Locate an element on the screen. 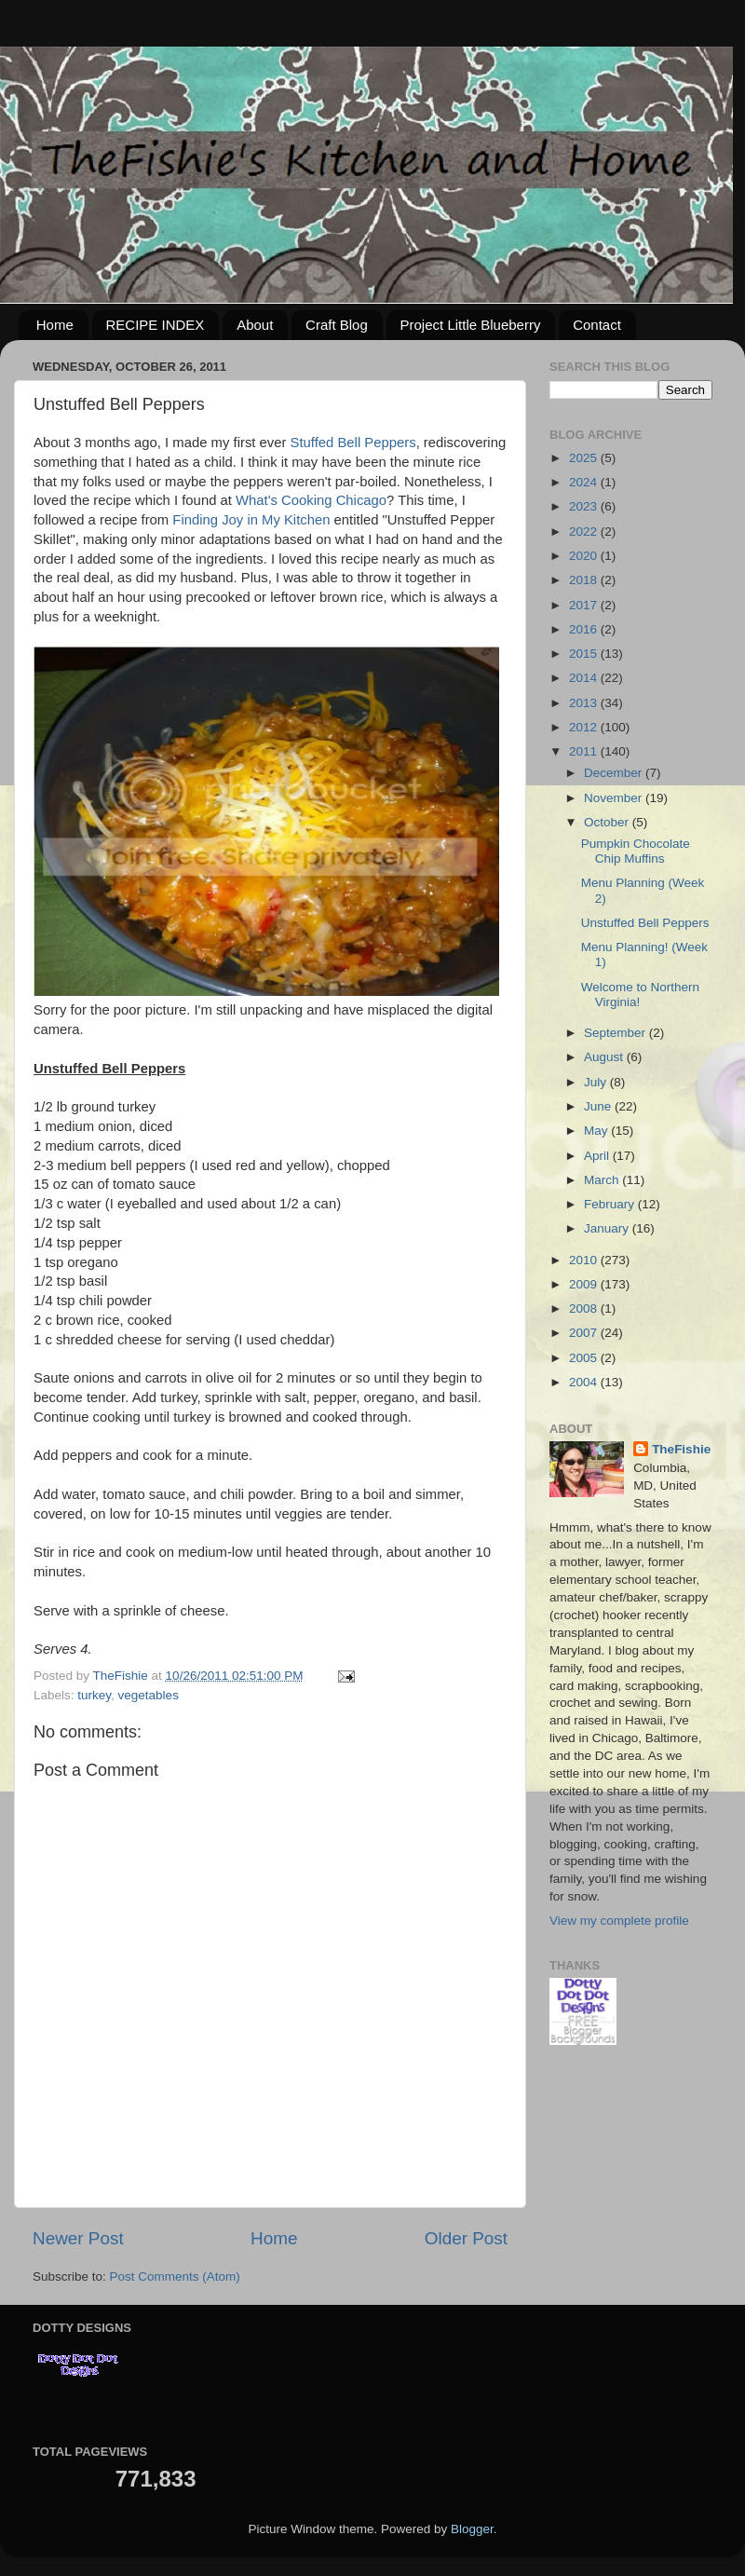 The image size is (745, 2576). February is located at coordinates (611, 1204).